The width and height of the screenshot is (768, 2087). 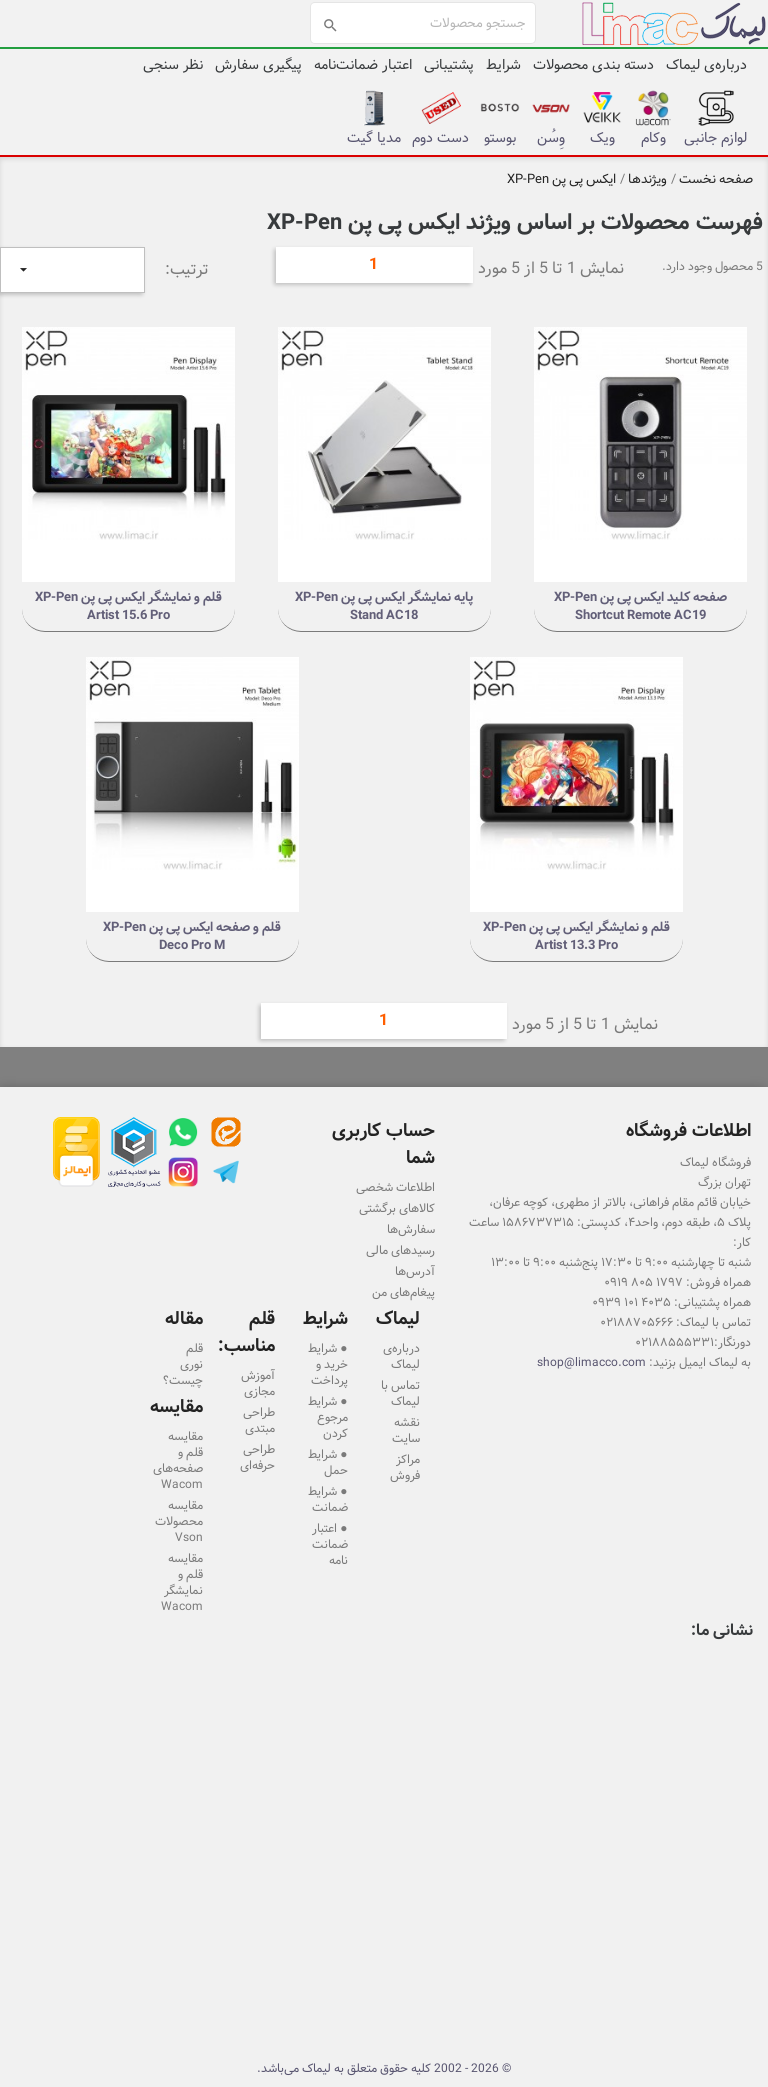 I want to click on آموزش مجازی, so click(x=258, y=1383).